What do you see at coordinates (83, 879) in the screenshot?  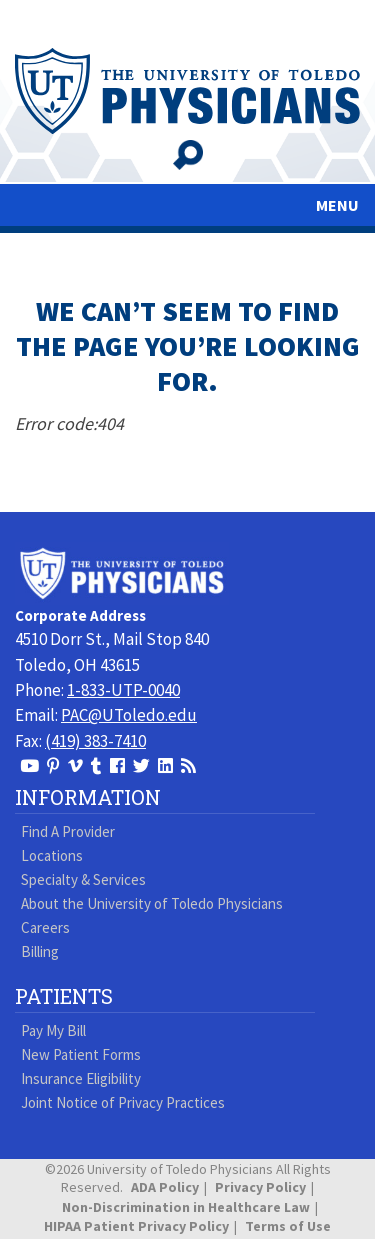 I see `Specialty & Services` at bounding box center [83, 879].